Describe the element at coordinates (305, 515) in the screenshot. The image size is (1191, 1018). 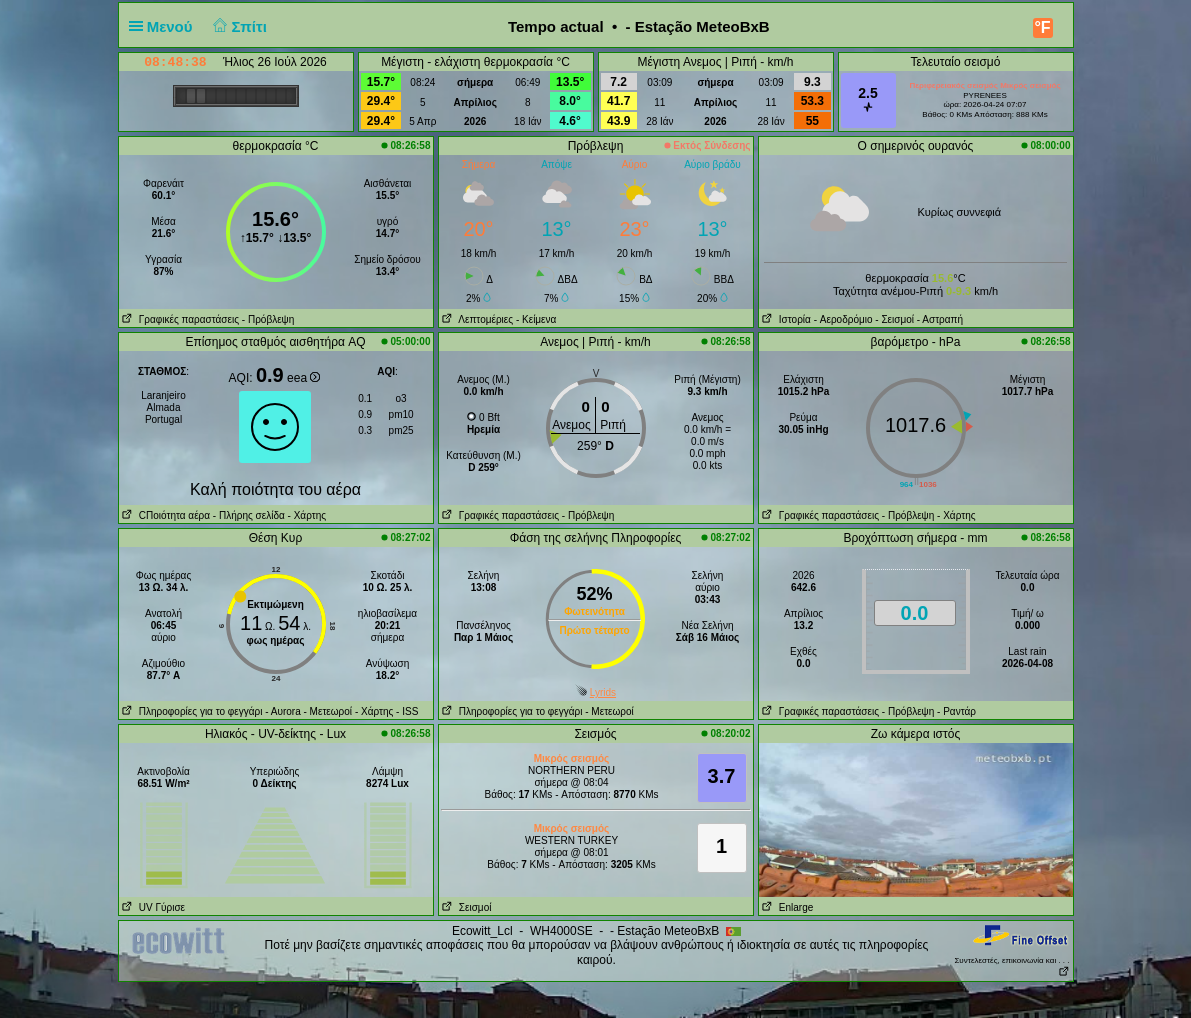
I see `- Χάρτης` at that location.